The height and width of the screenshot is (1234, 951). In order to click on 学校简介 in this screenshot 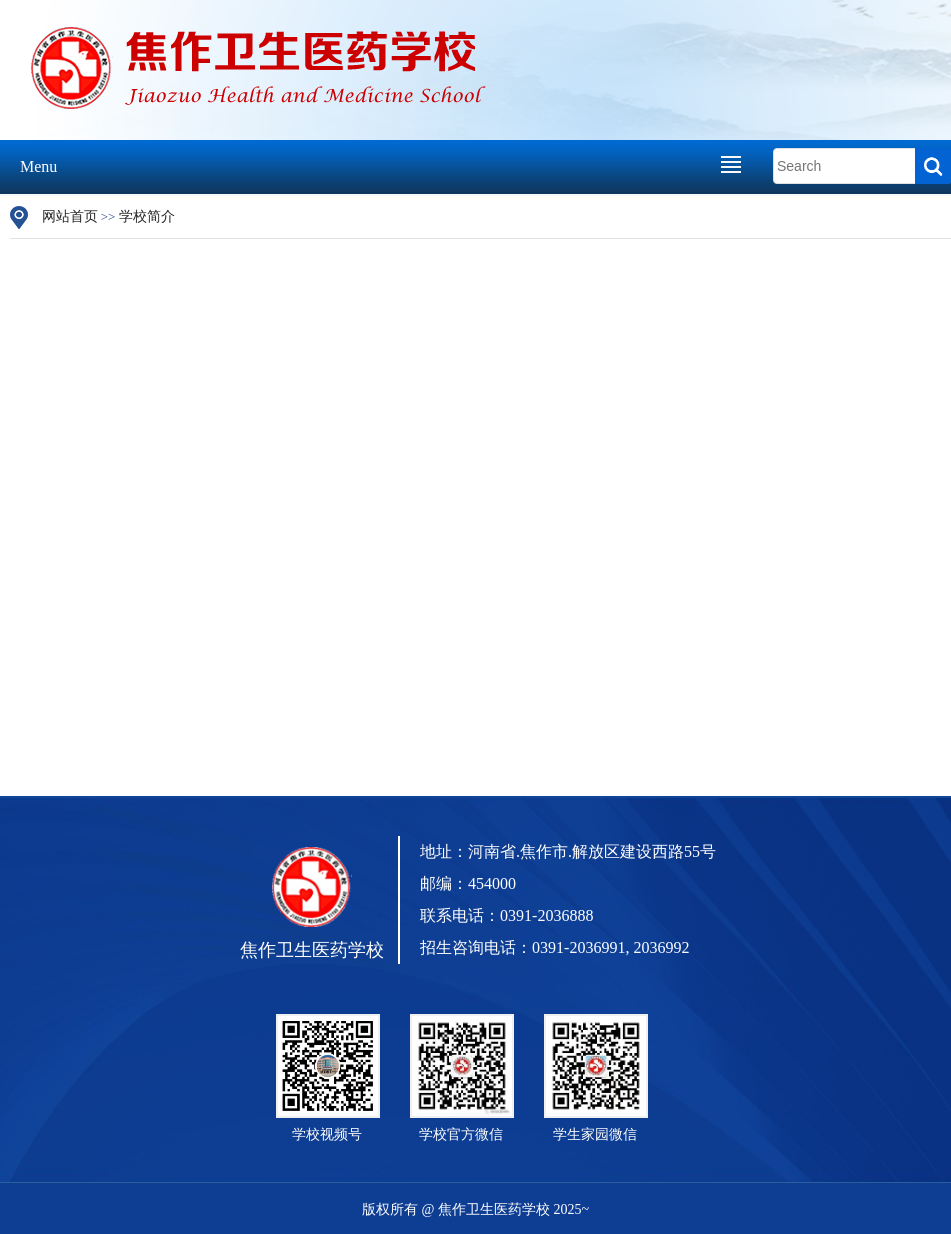, I will do `click(147, 216)`.